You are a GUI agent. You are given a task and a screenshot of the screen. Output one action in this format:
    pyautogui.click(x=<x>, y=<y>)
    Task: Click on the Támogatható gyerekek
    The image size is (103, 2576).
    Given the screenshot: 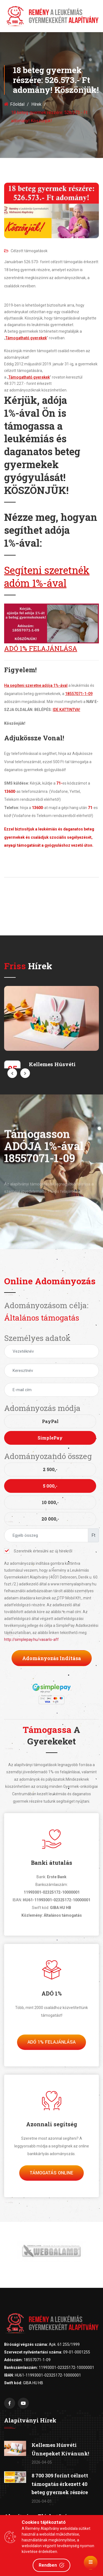 What is the action you would take?
    pyautogui.click(x=26, y=338)
    